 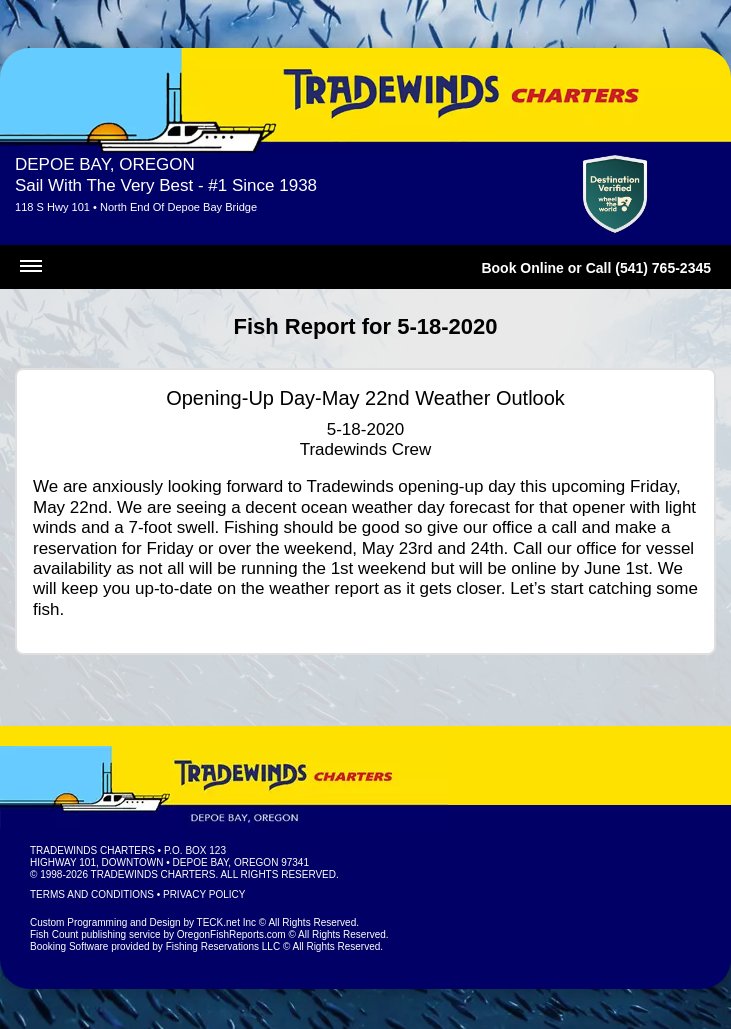 What do you see at coordinates (204, 894) in the screenshot?
I see `Privacy Policy` at bounding box center [204, 894].